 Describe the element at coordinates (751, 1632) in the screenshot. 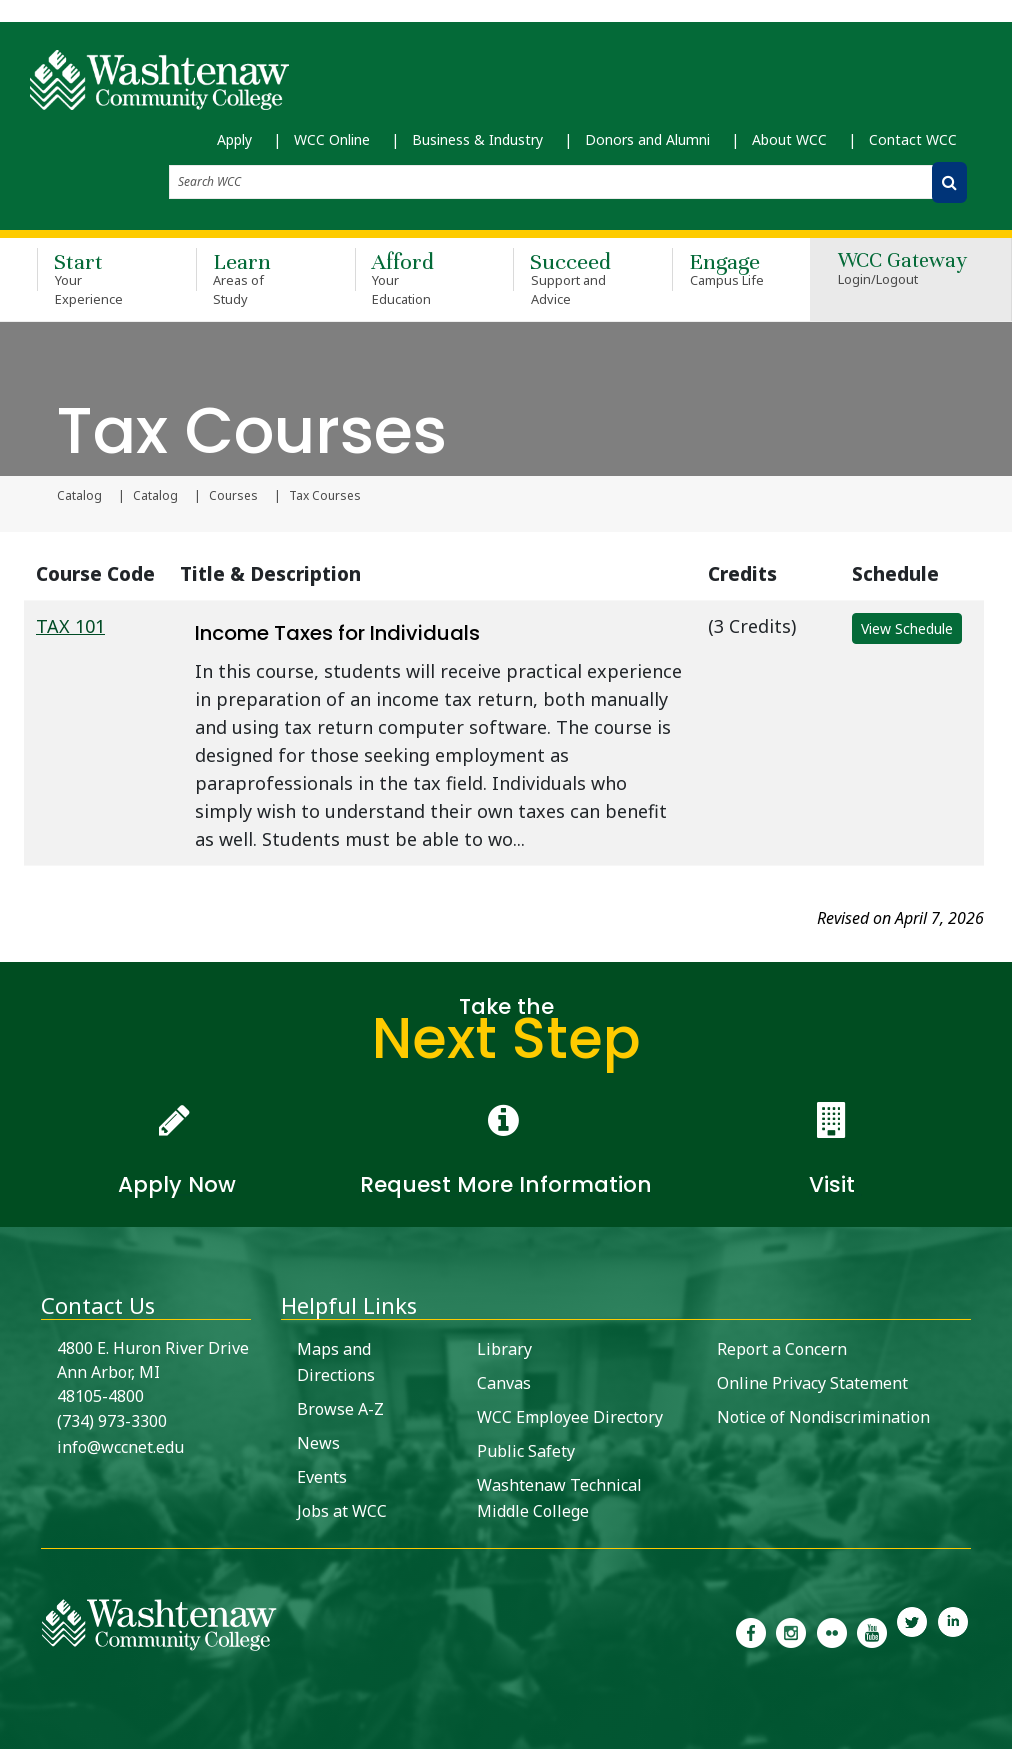

I see `[link to the Washtenaw Community College Facebook Page]` at that location.